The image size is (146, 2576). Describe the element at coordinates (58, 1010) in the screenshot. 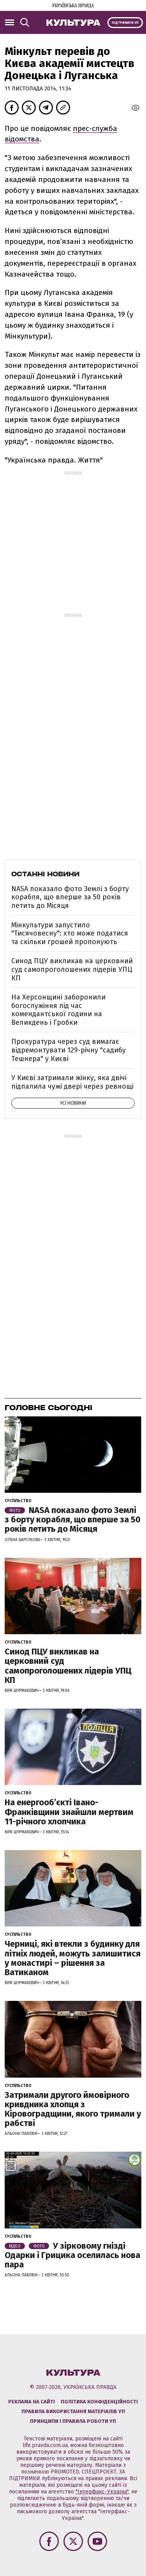

I see `На Херсонщині заборонили богослужіння під час комендантської години на Великдень і Гробки` at that location.